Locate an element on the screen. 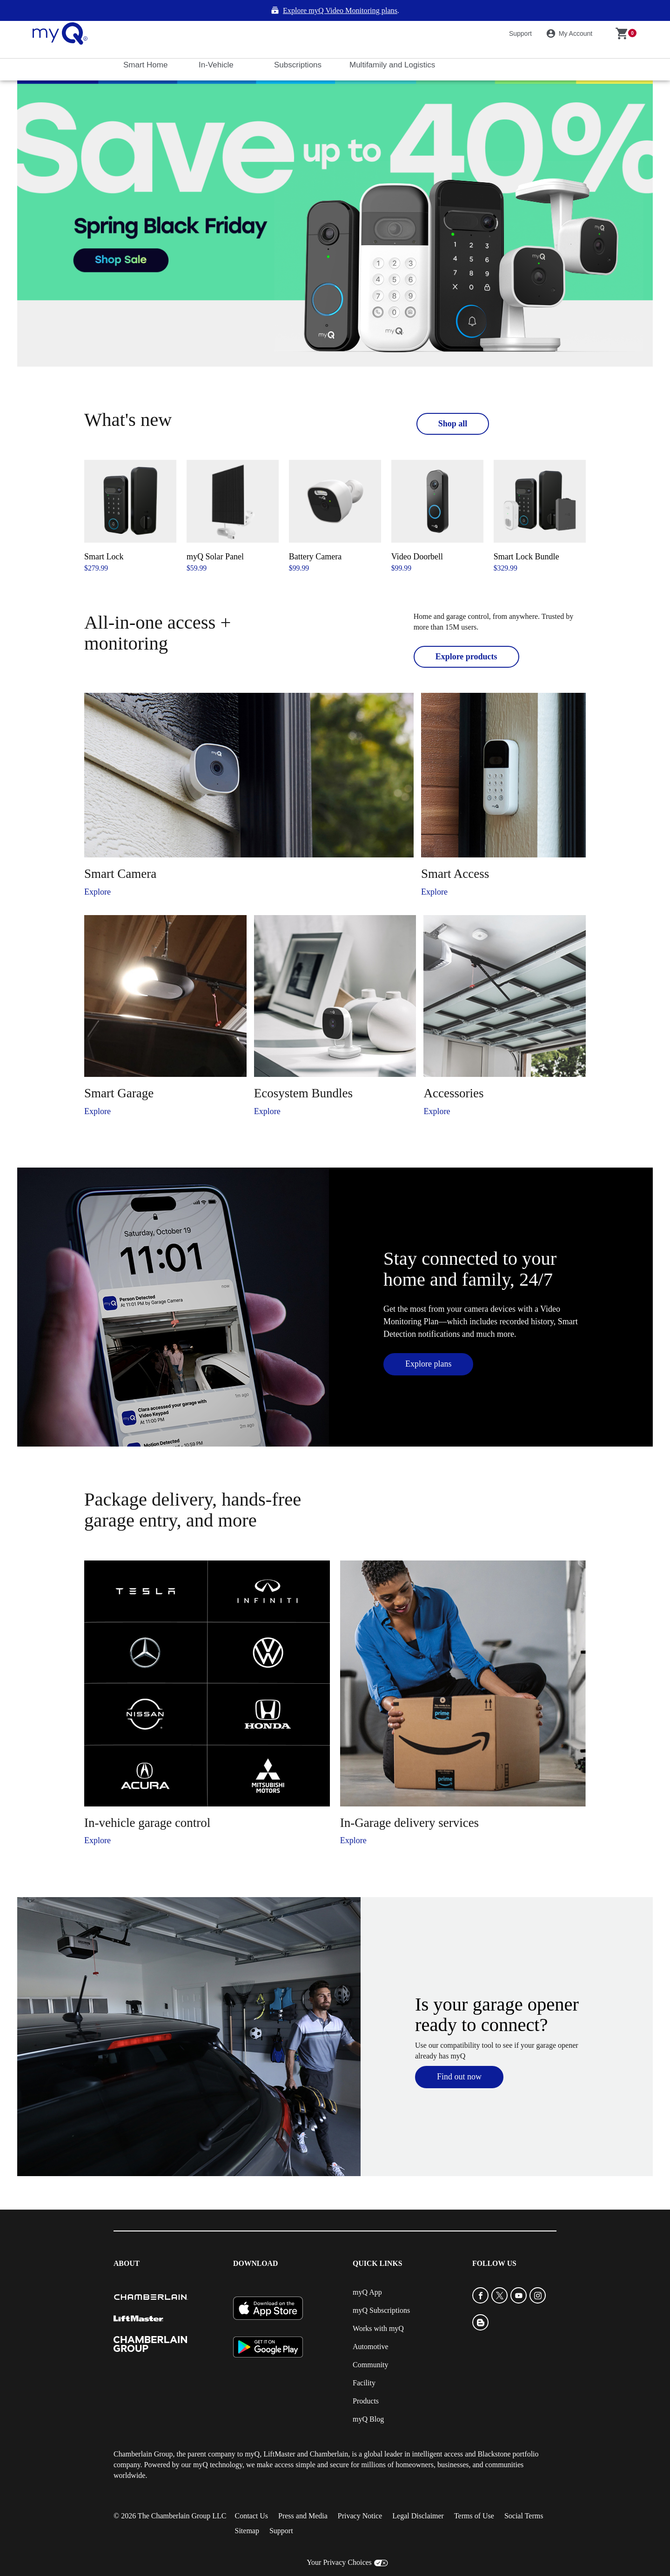  Your Privacy Choices is located at coordinates (339, 2541).